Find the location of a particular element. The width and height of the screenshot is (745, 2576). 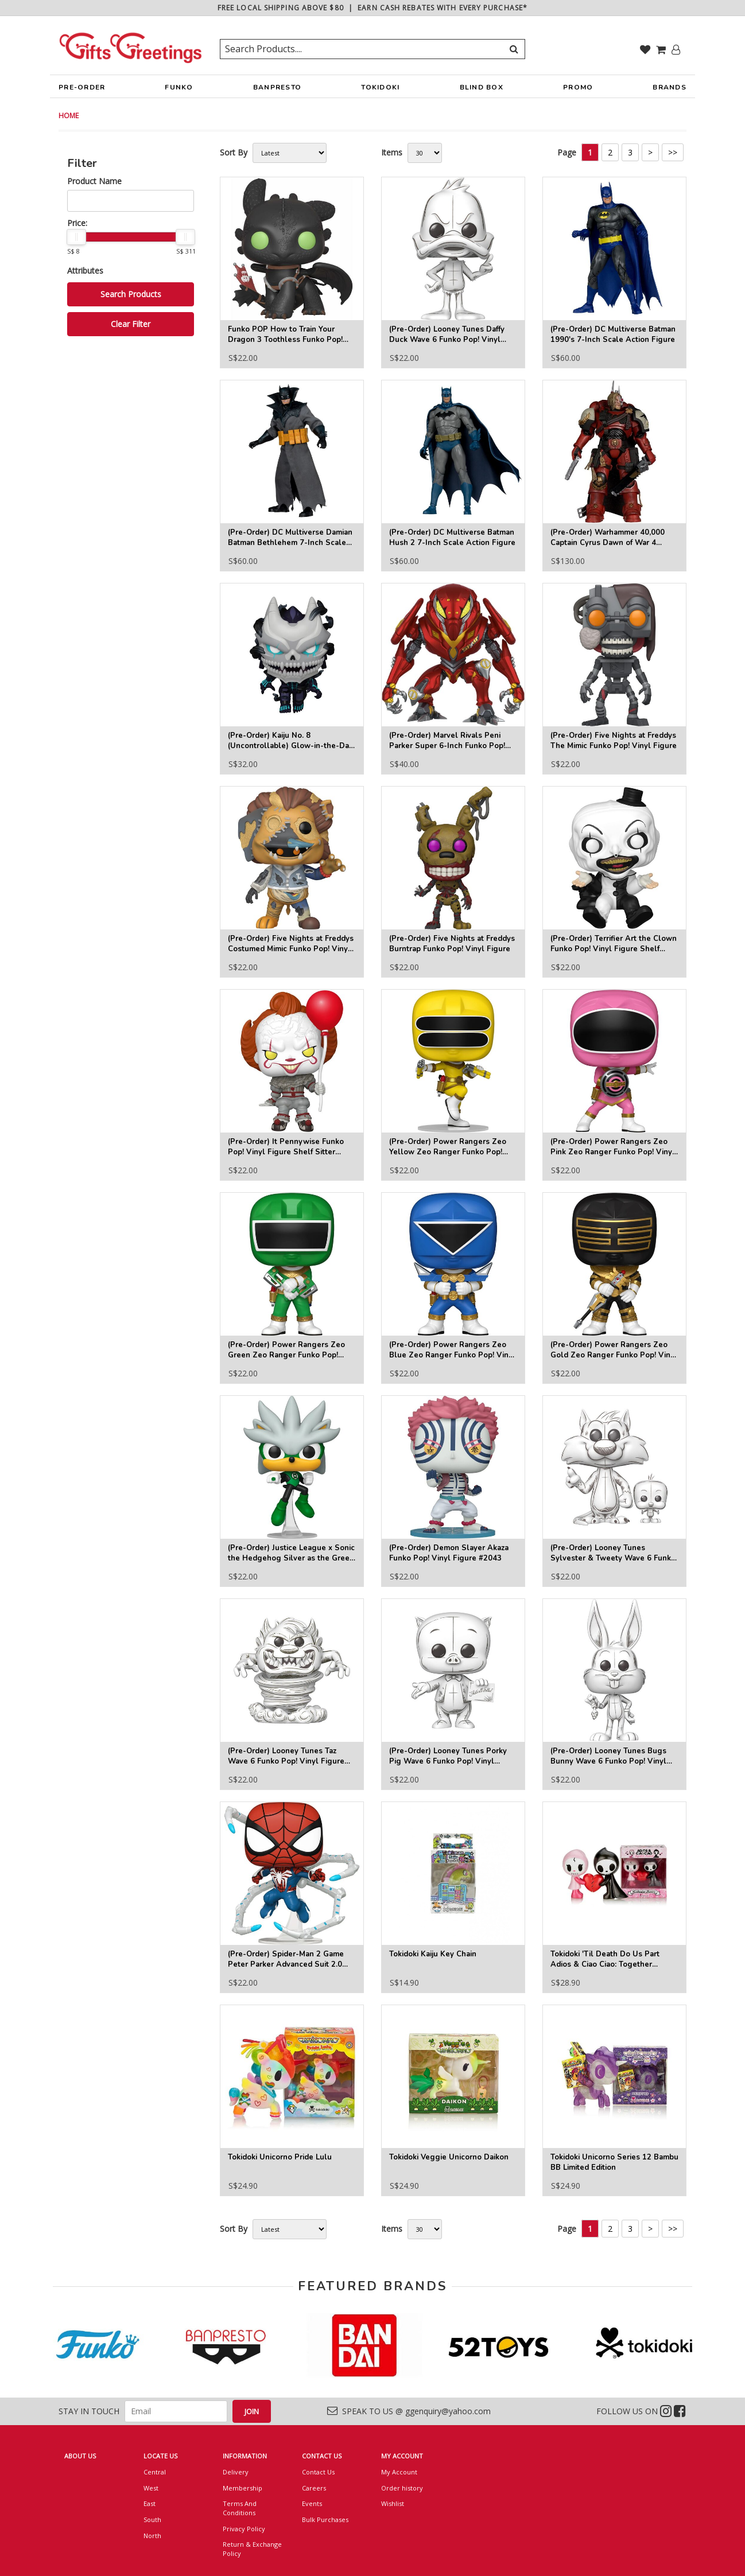

Terms And Conditions is located at coordinates (240, 2508).